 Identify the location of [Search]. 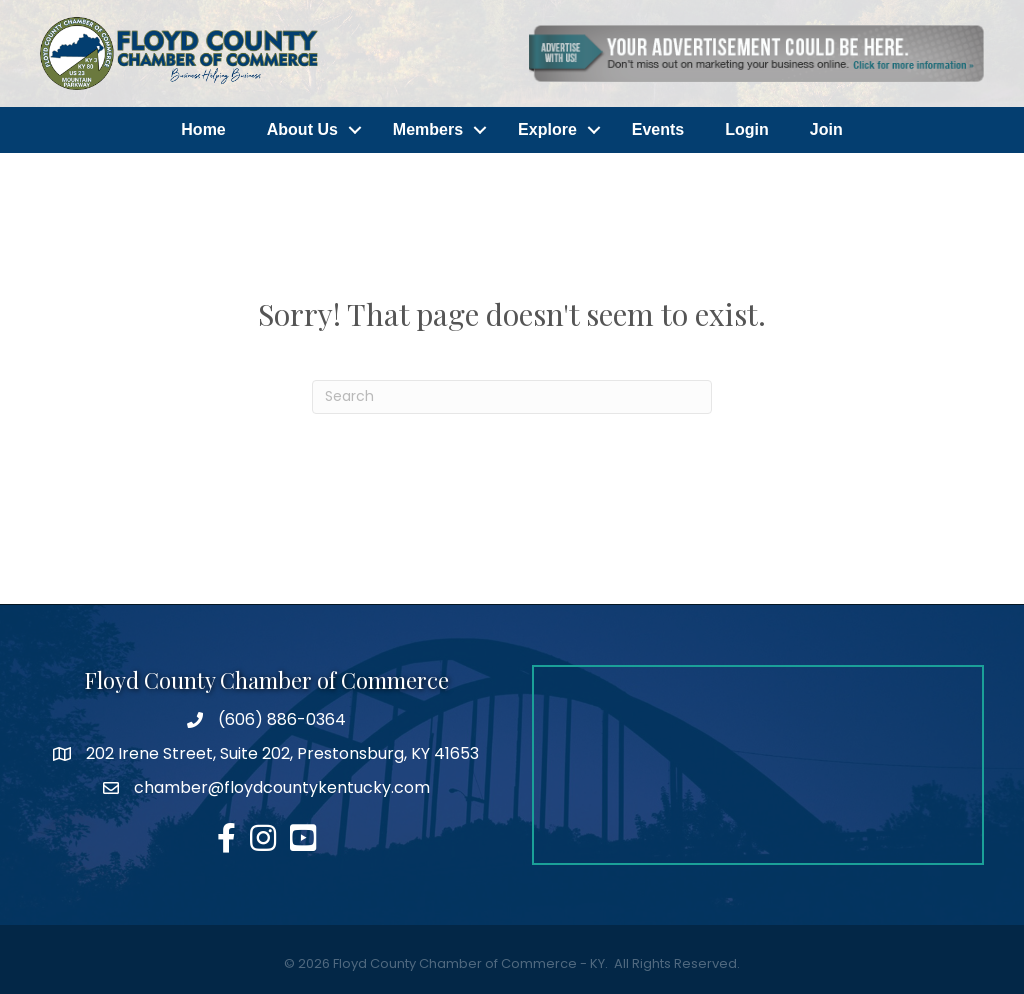
(512, 397).